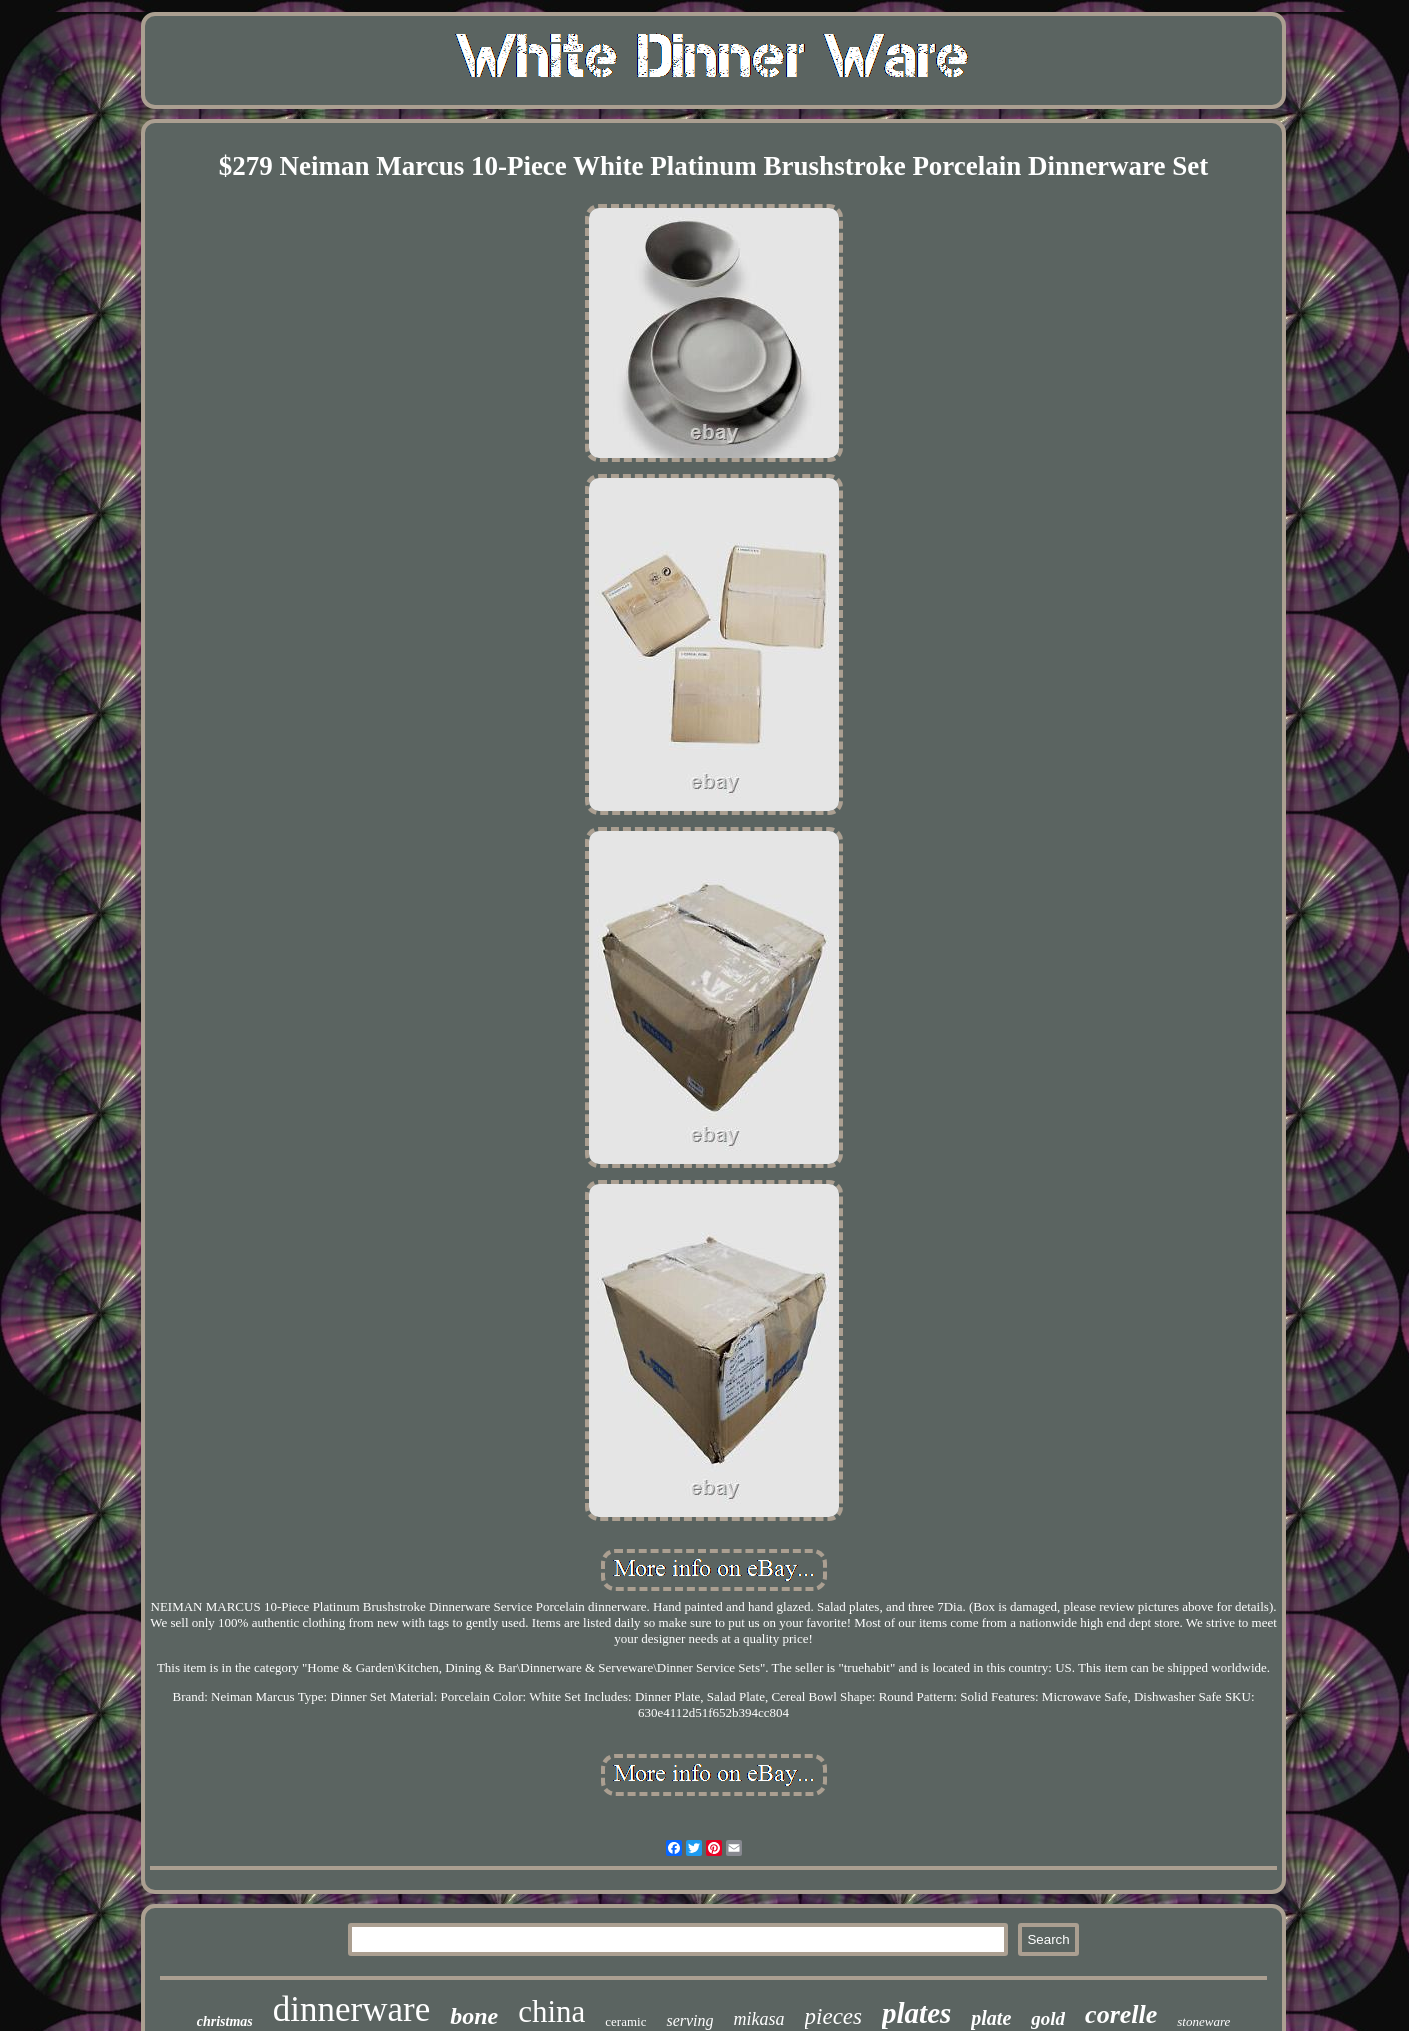  Describe the element at coordinates (551, 2011) in the screenshot. I see `china` at that location.